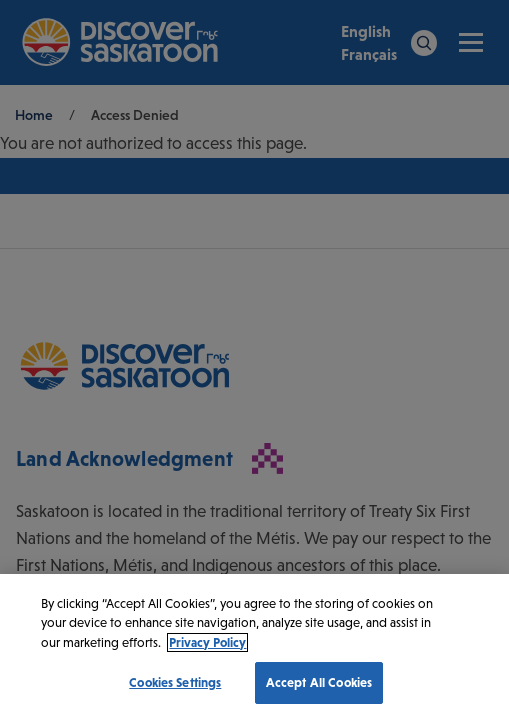 The image size is (509, 720). Describe the element at coordinates (207, 642) in the screenshot. I see `Privacy Policy [More information about your privacy, opens in a new tab]` at that location.